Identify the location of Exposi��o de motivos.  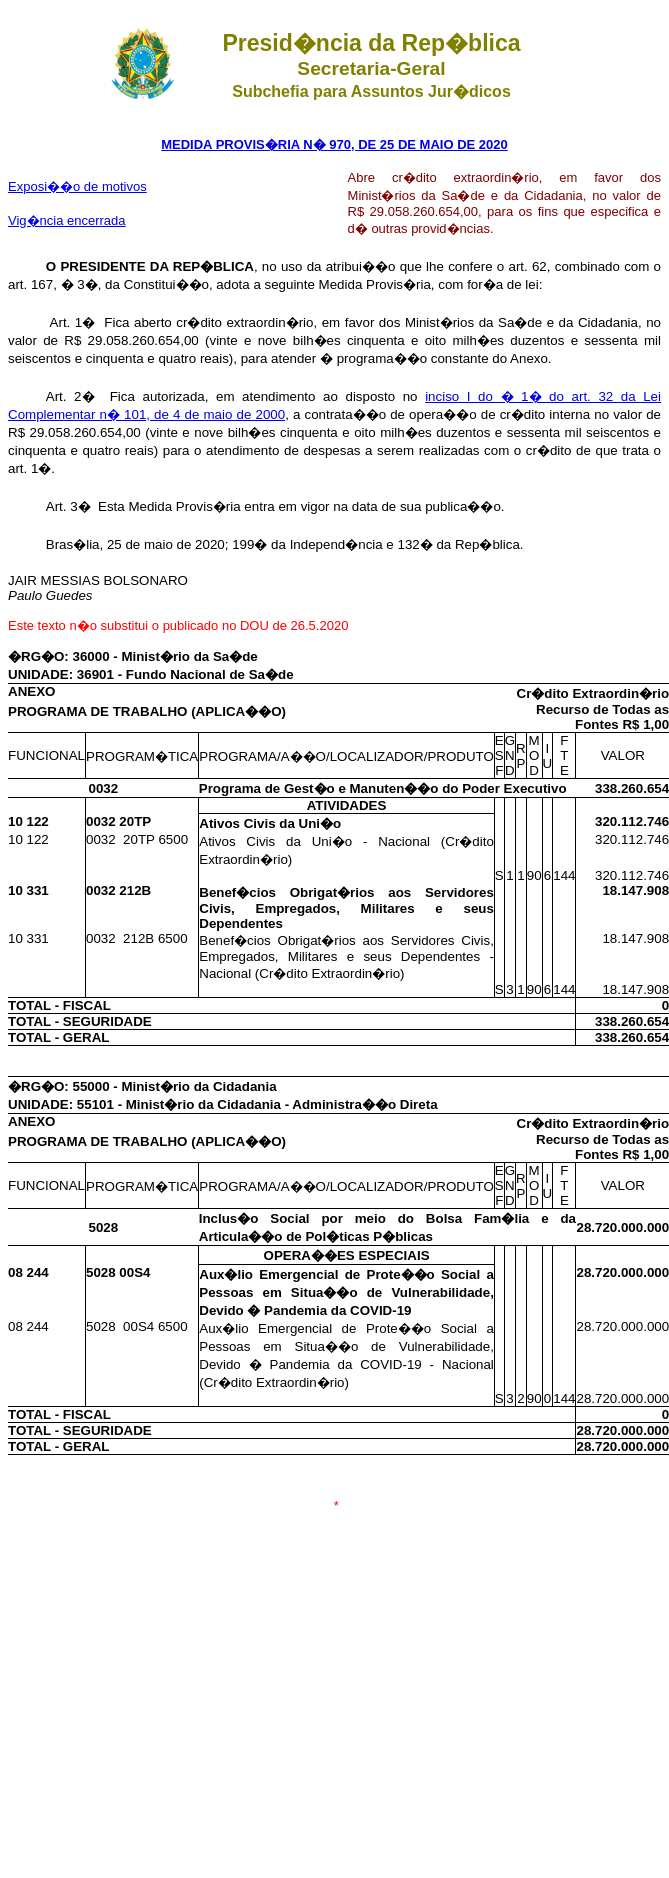
(77, 186).